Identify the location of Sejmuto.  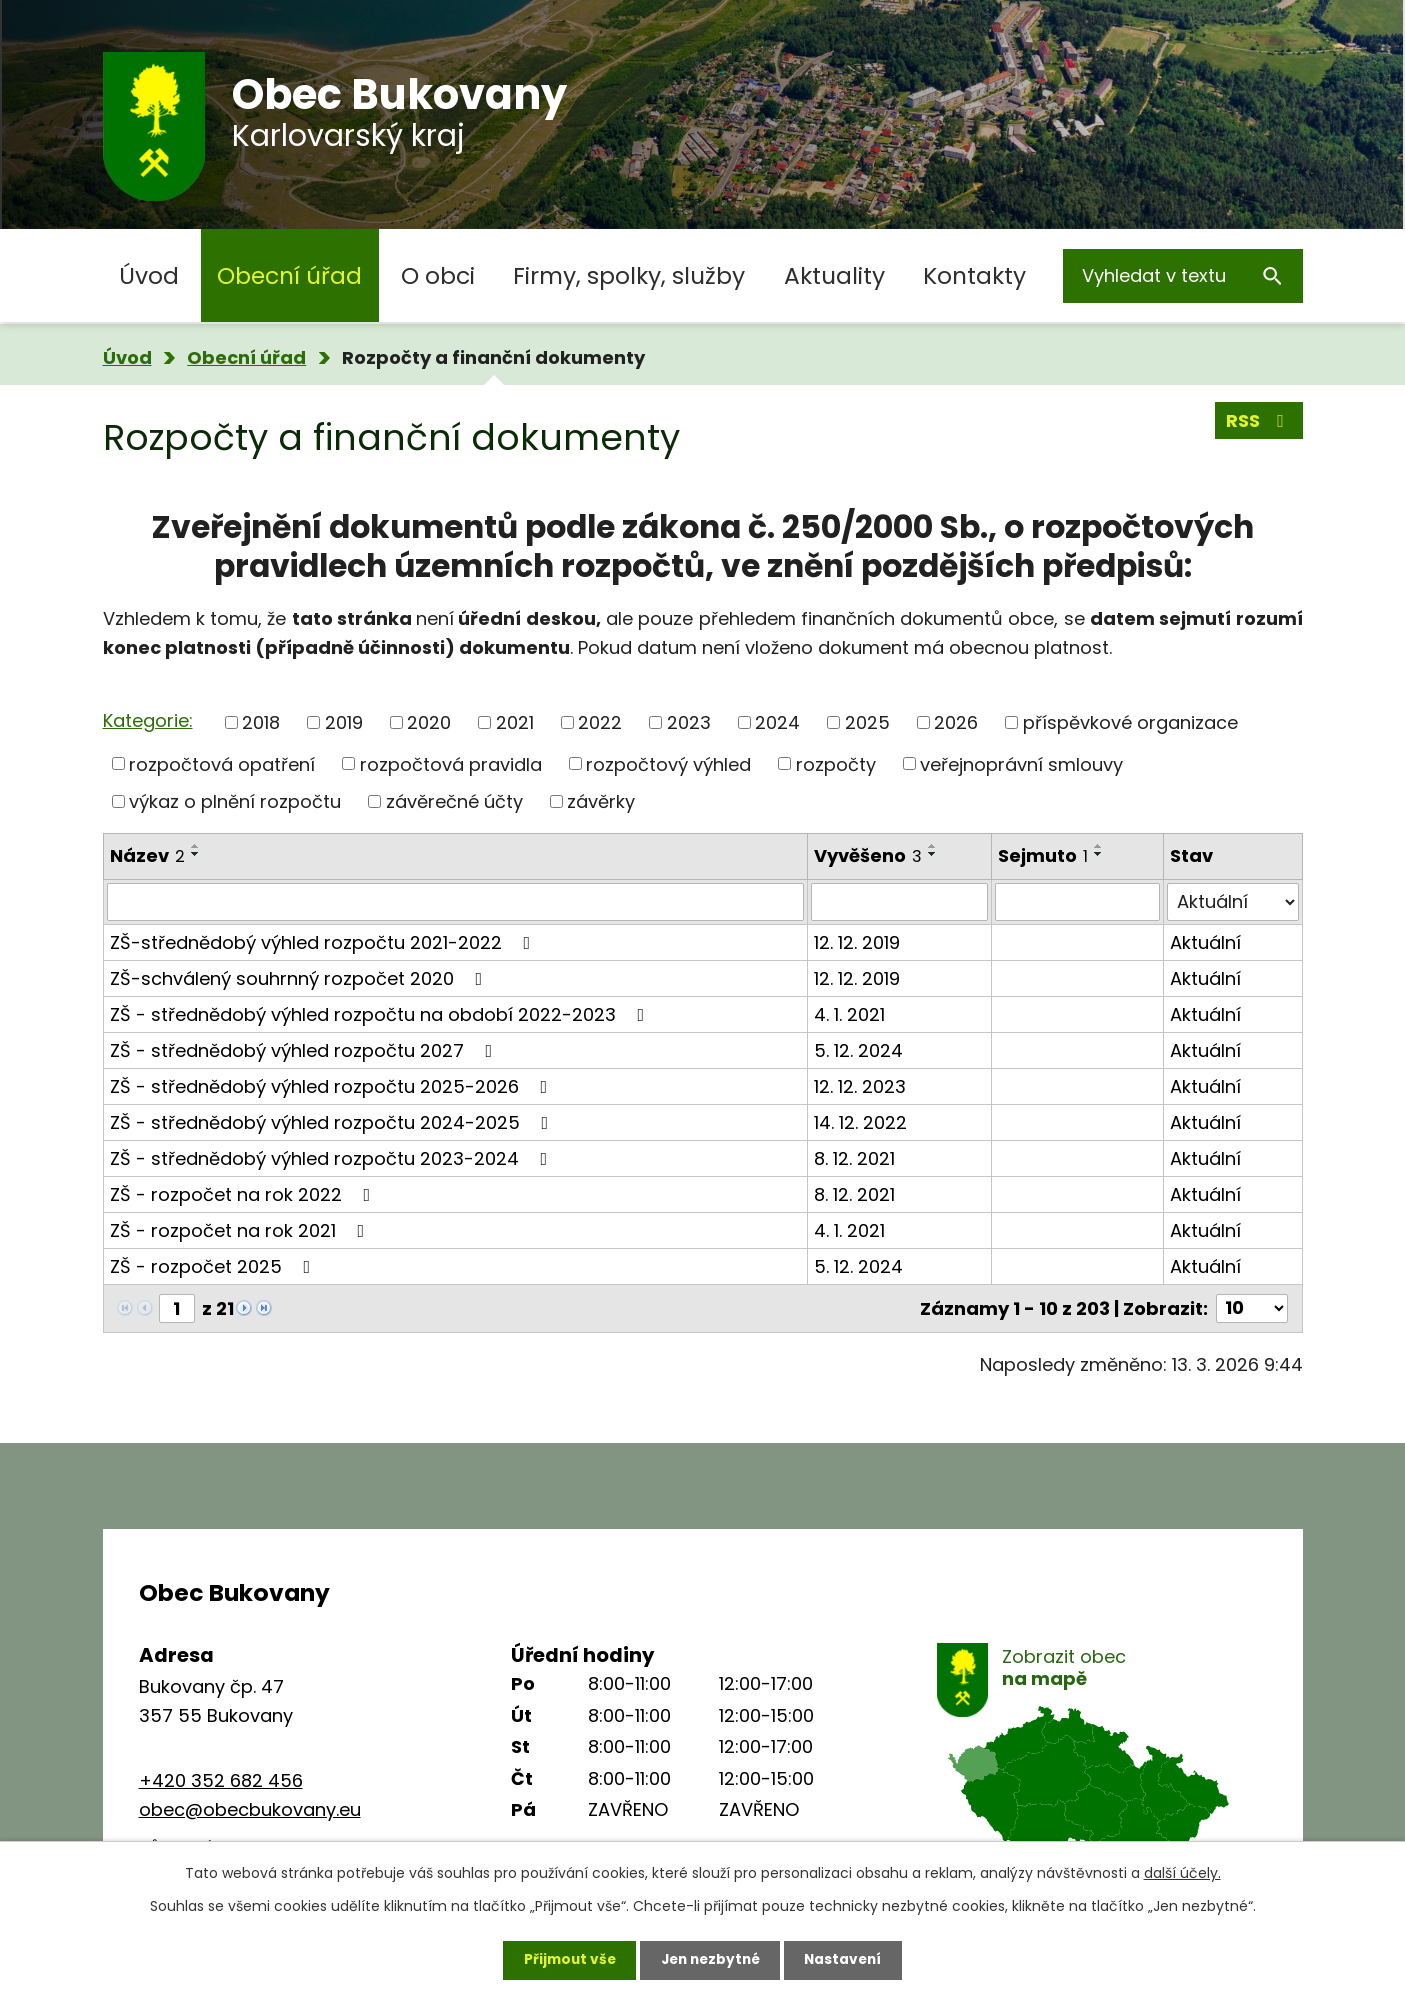
(1043, 855).